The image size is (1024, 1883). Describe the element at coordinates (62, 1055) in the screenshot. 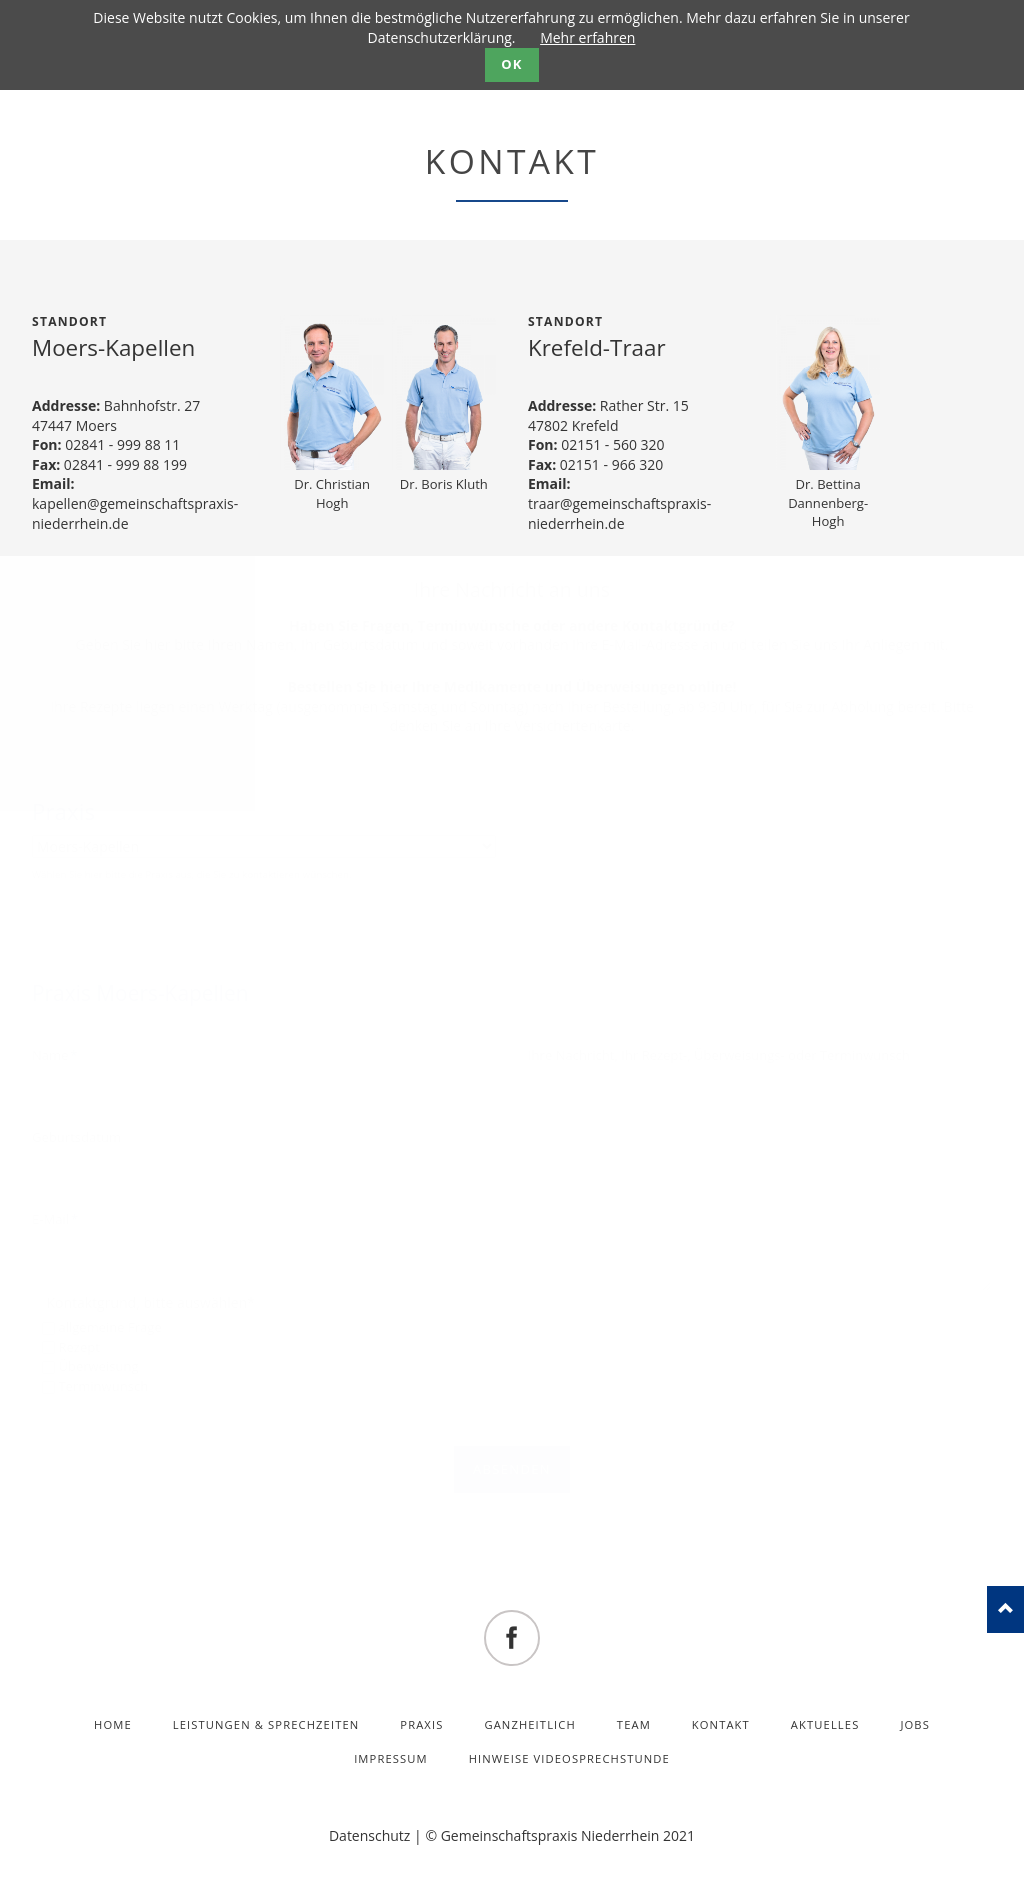

I see `Name` at that location.